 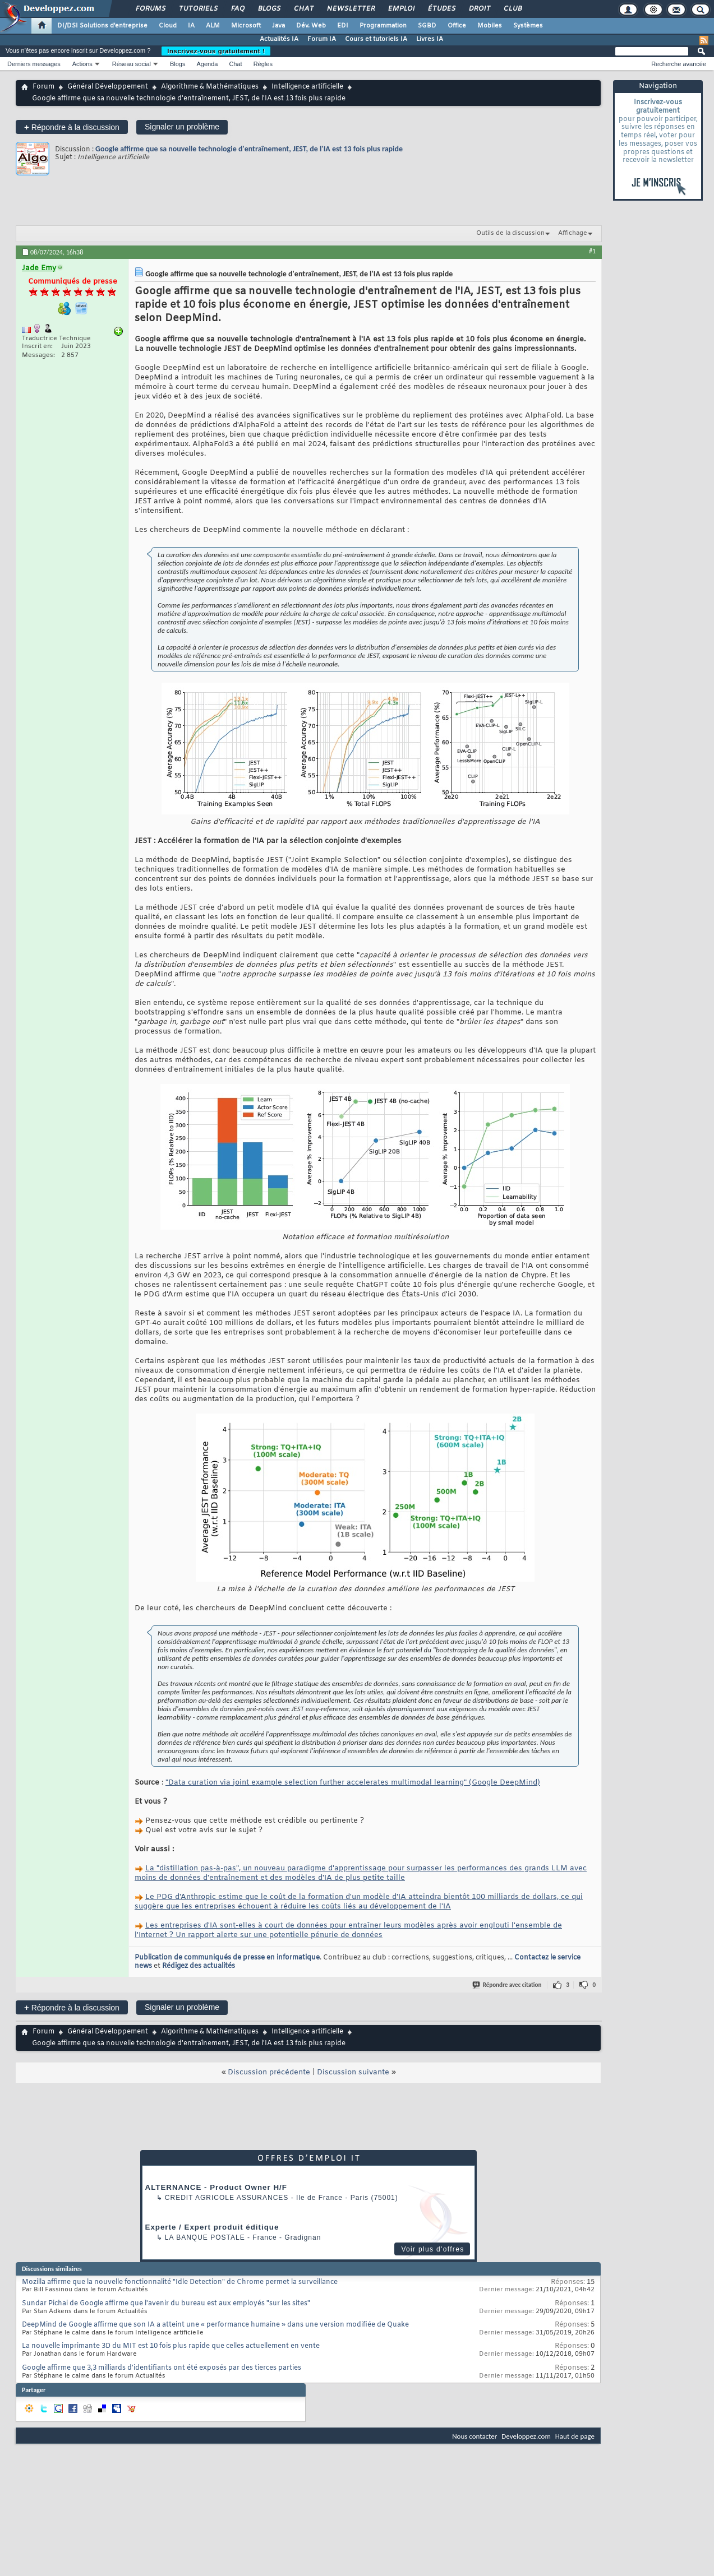 I want to click on IA, so click(x=191, y=26).